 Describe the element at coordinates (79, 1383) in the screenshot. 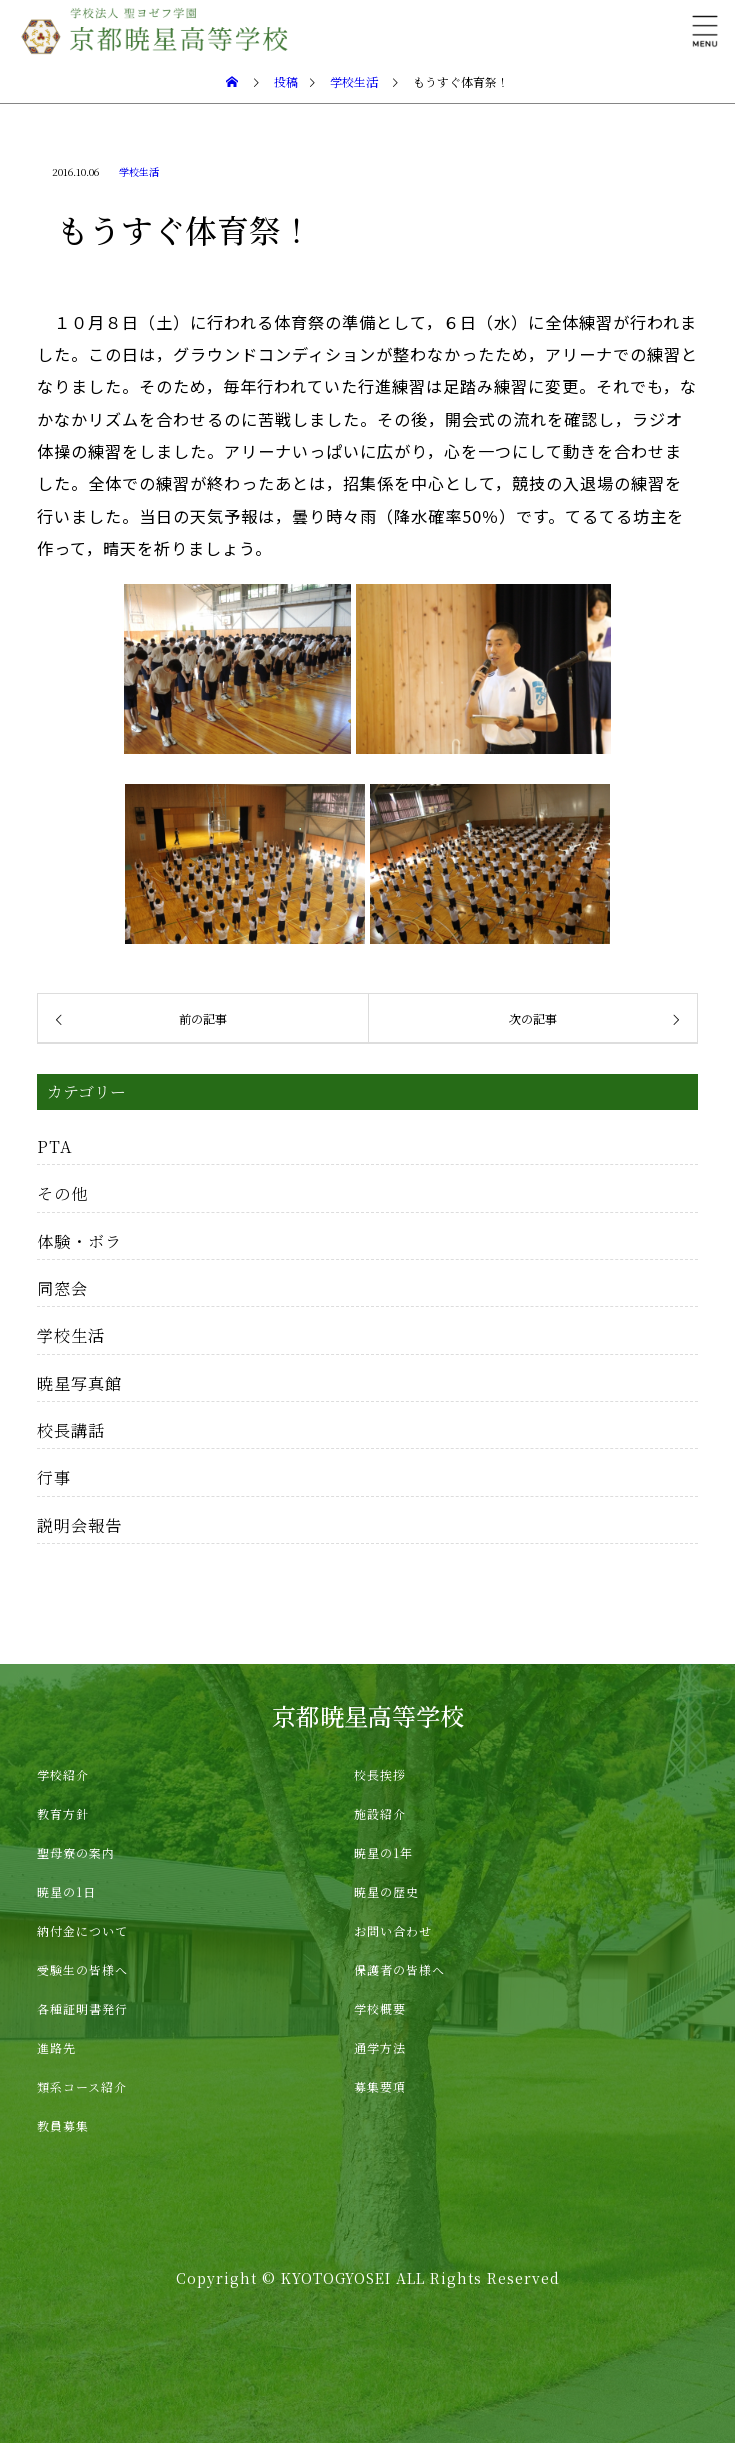

I see `暁星写真館` at that location.